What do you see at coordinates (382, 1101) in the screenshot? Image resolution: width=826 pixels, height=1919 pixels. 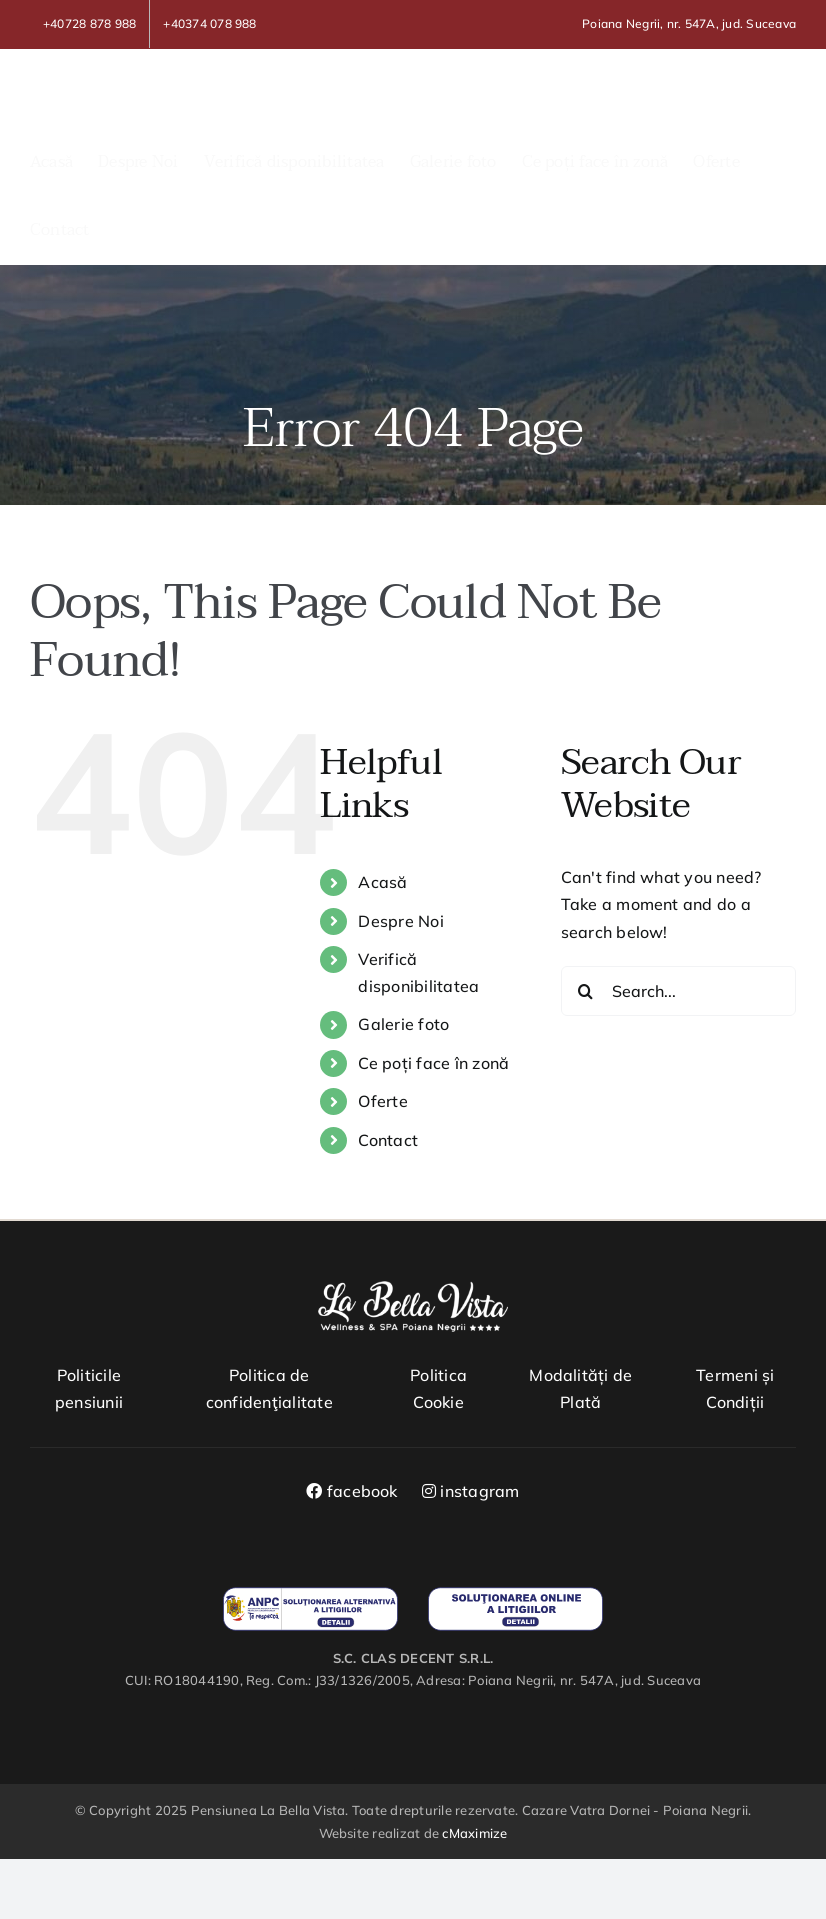 I see `Oferte` at bounding box center [382, 1101].